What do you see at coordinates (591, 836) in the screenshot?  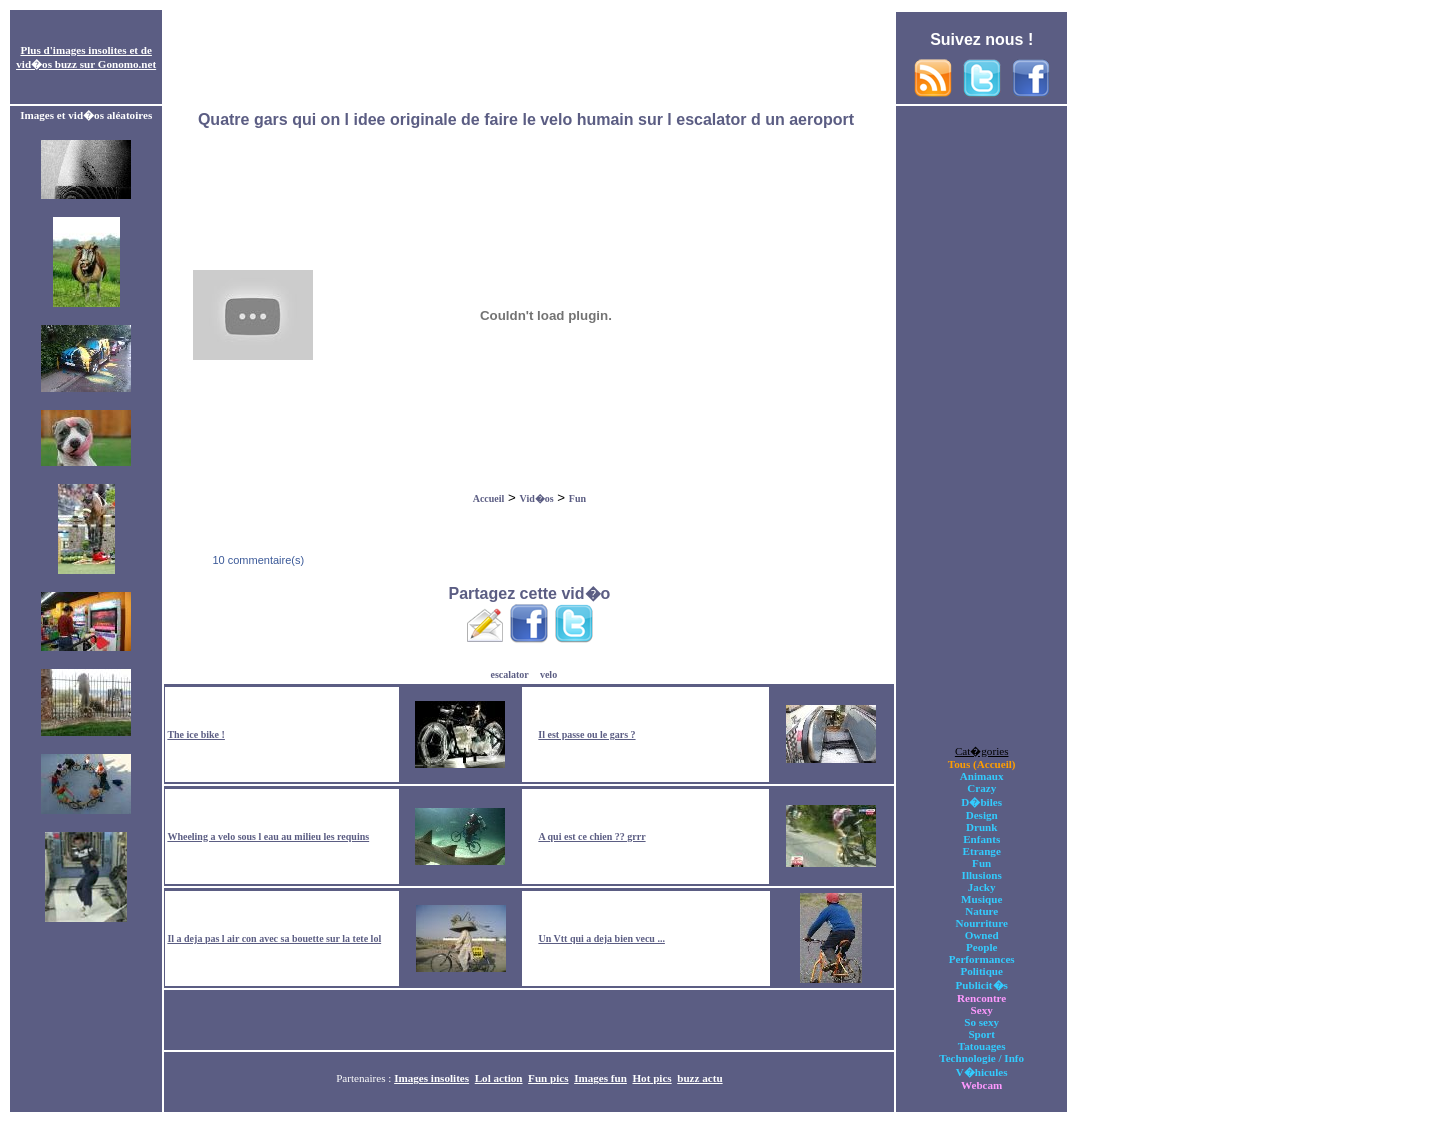 I see `A qui est ce chien ?? grrr` at bounding box center [591, 836].